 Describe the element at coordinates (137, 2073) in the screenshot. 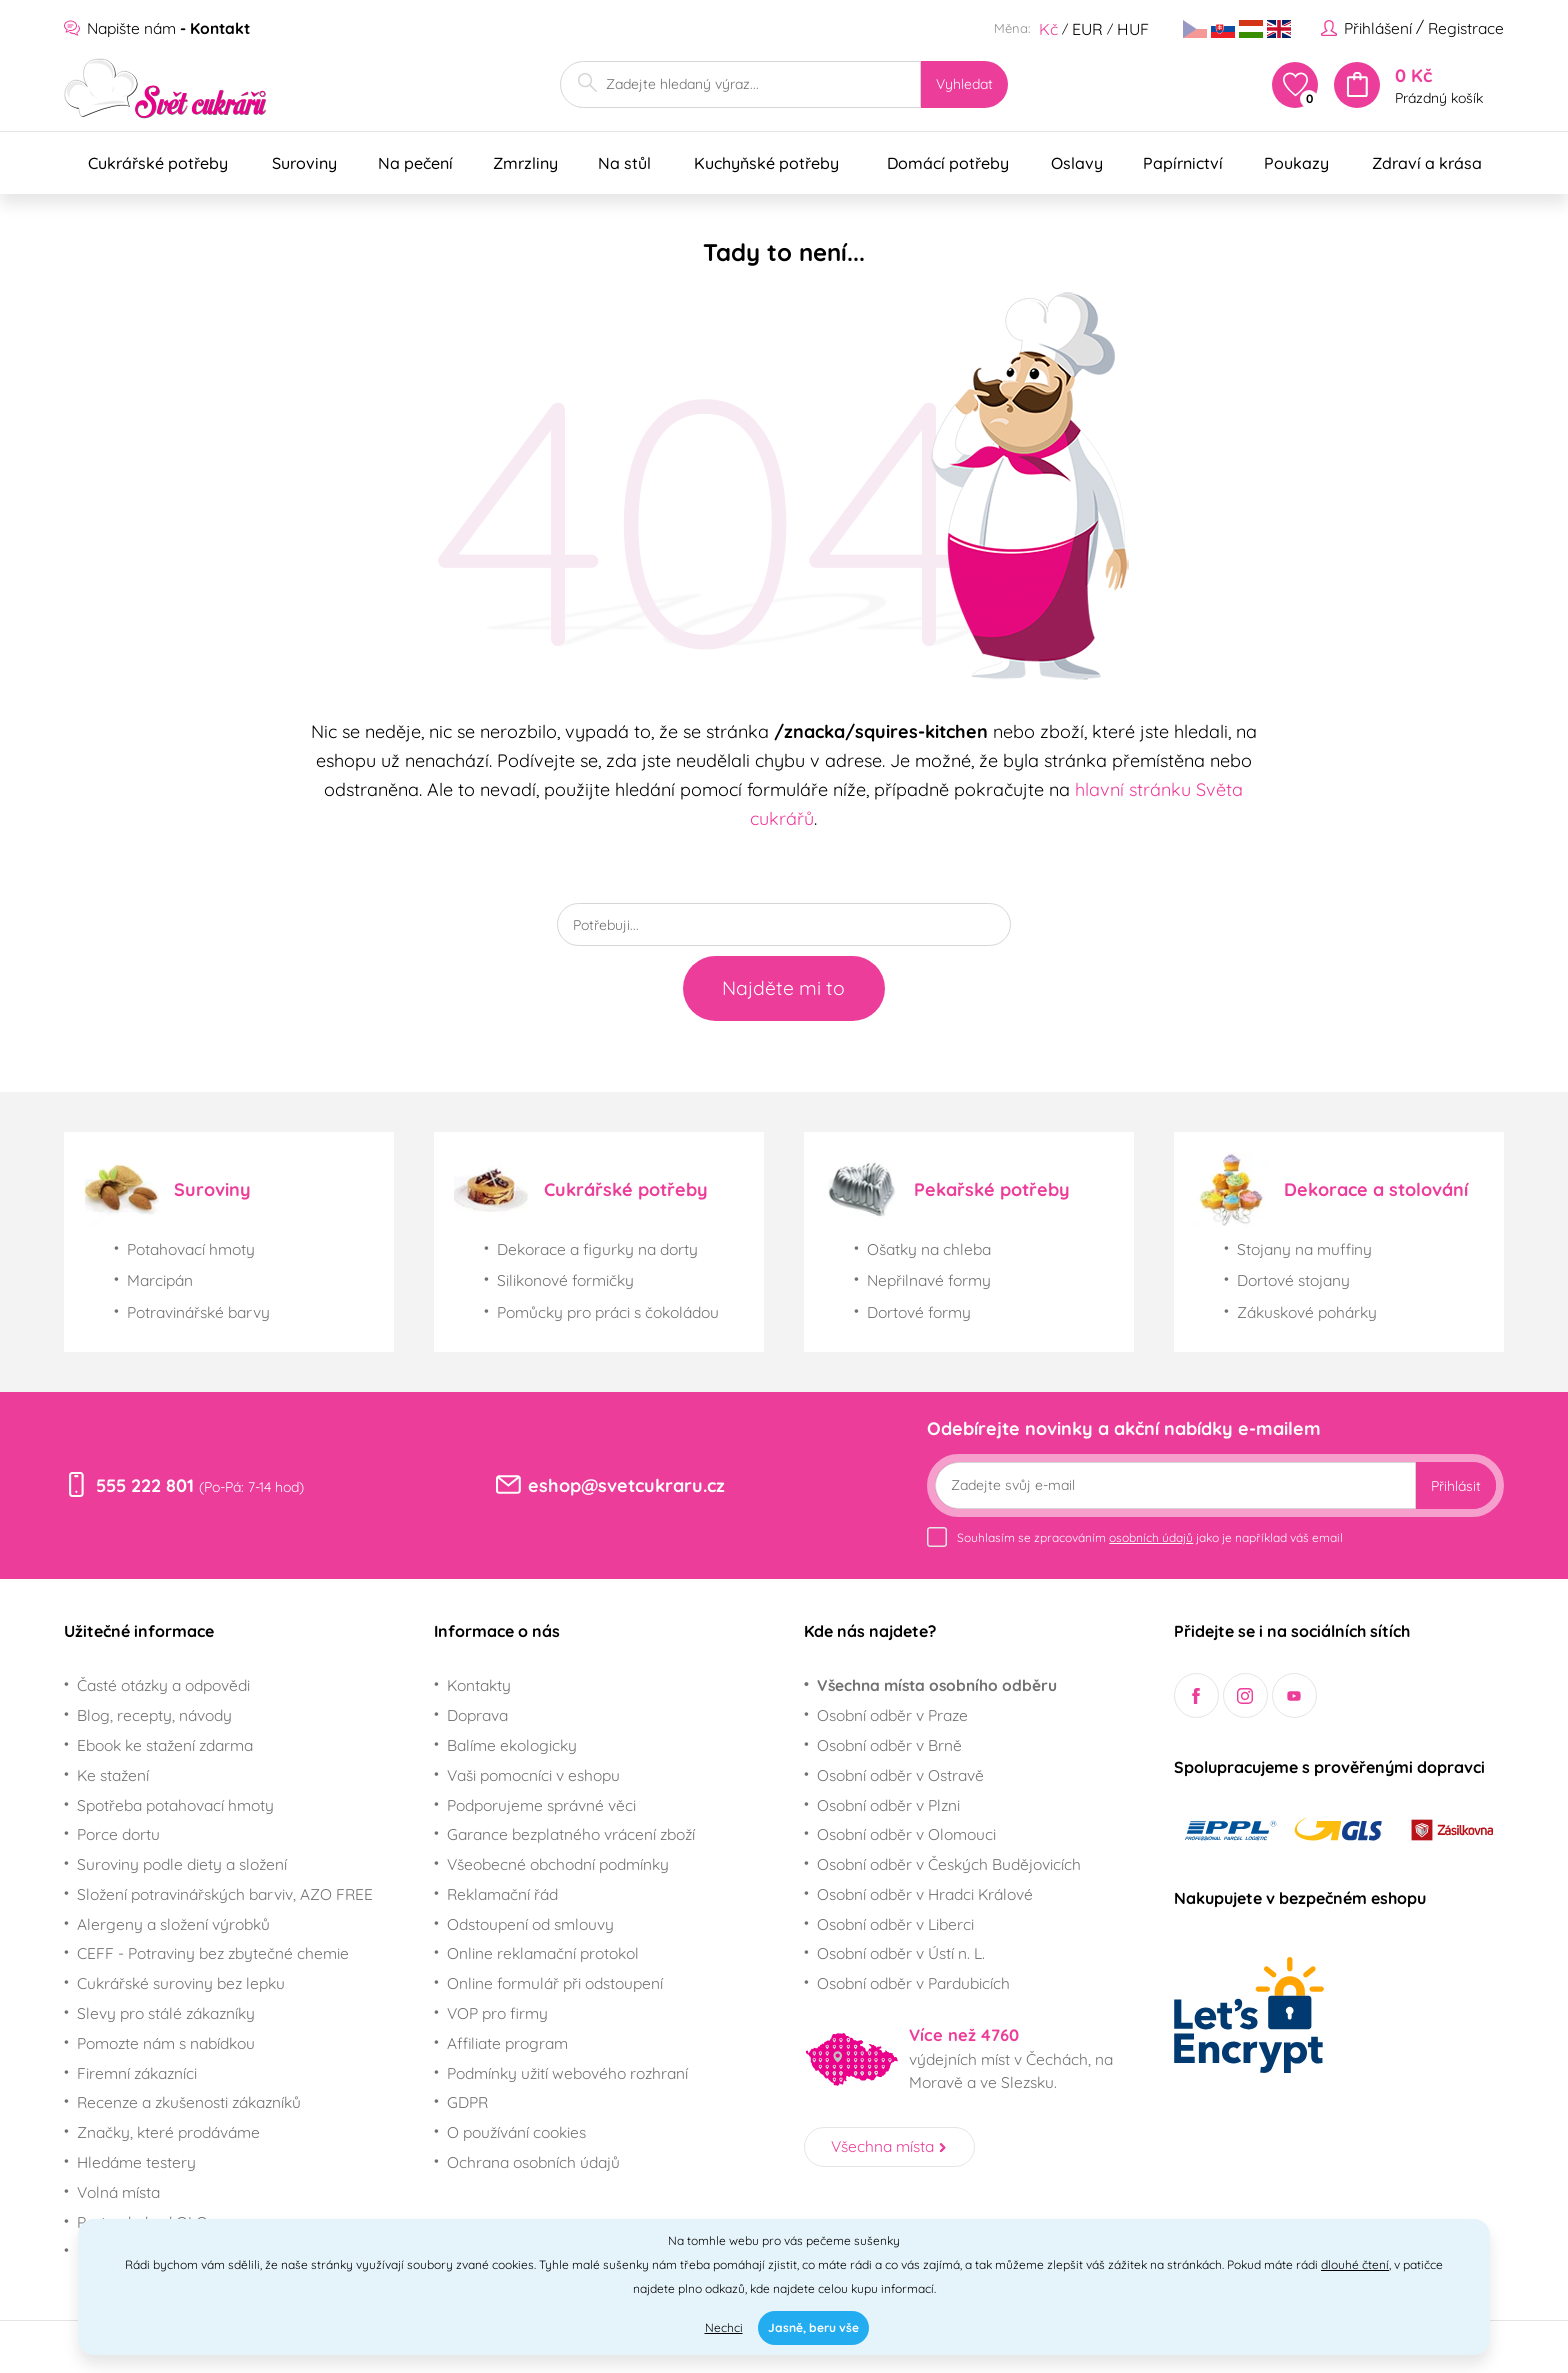

I see `Firemní zákazníci` at that location.